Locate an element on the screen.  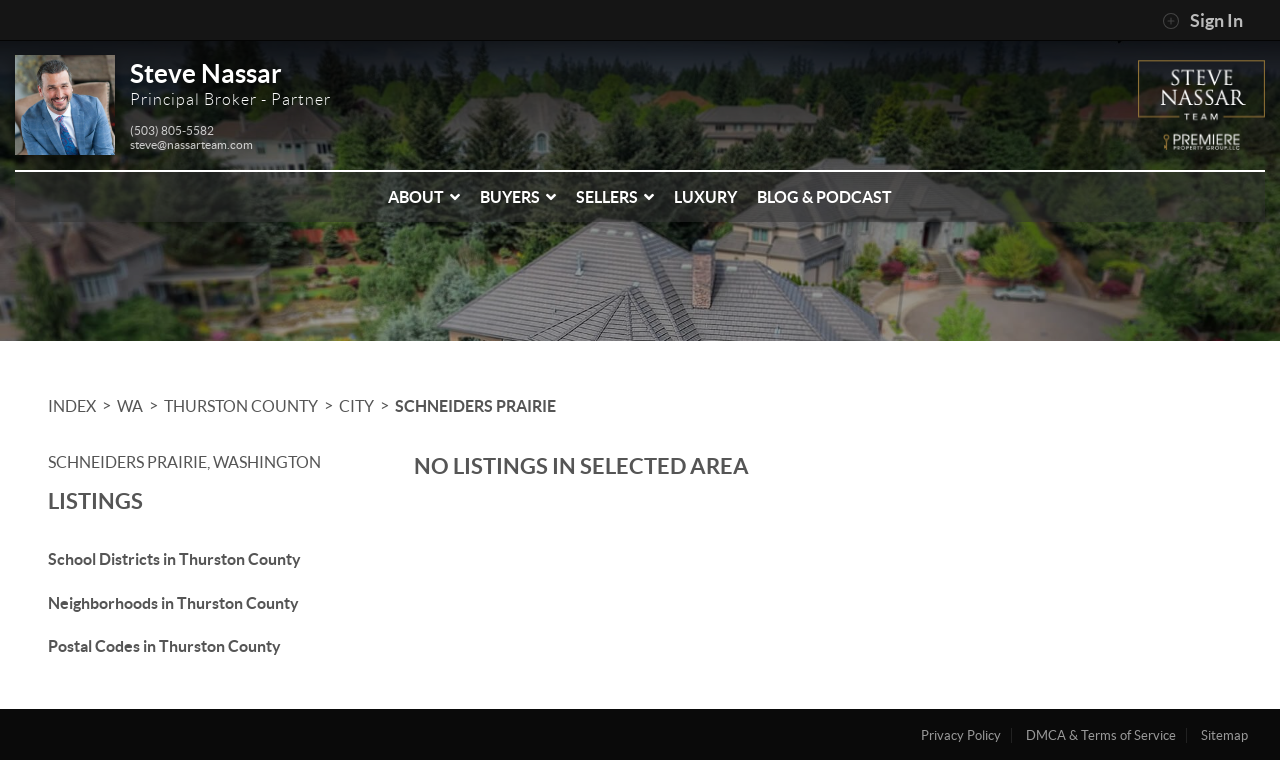
Sellers is located at coordinates (615, 197).